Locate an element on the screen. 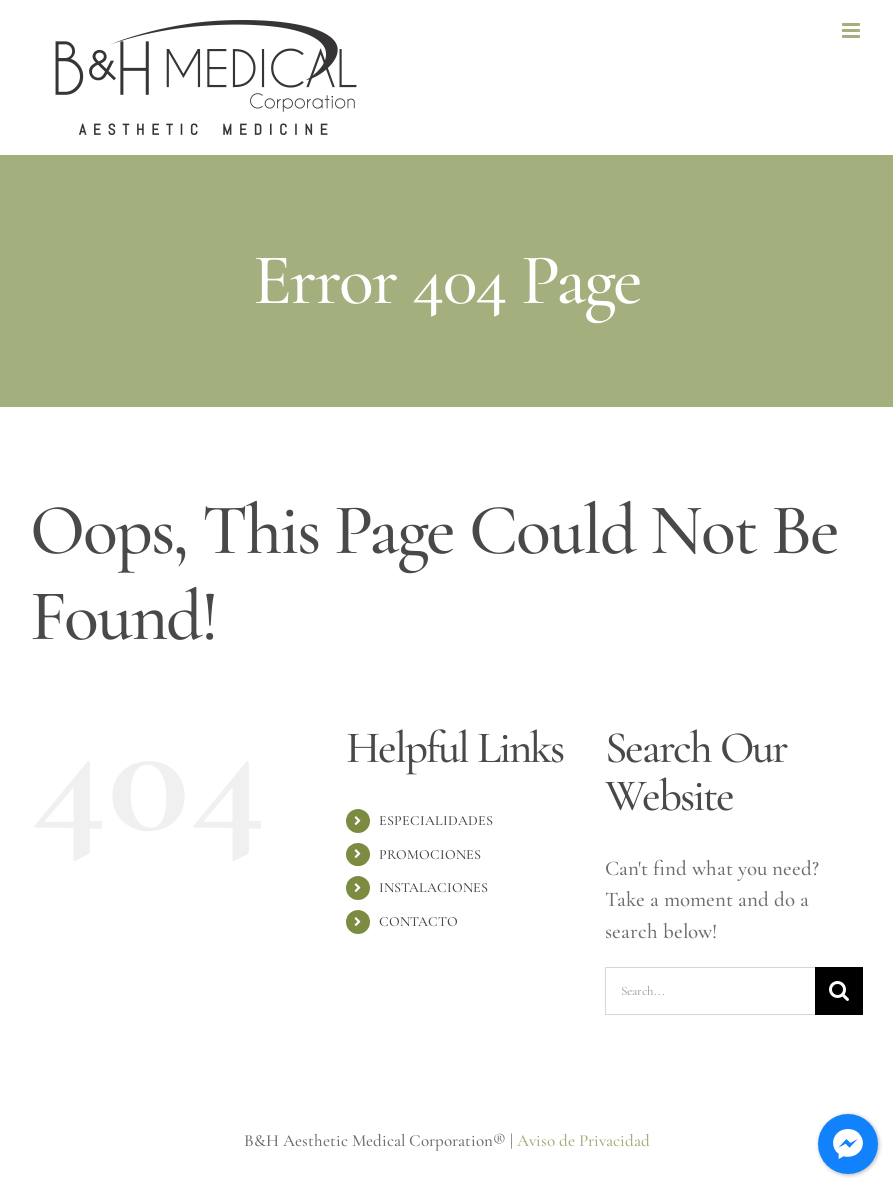 The height and width of the screenshot is (1189, 893). Aviso de Privacidad is located at coordinates (583, 1140).